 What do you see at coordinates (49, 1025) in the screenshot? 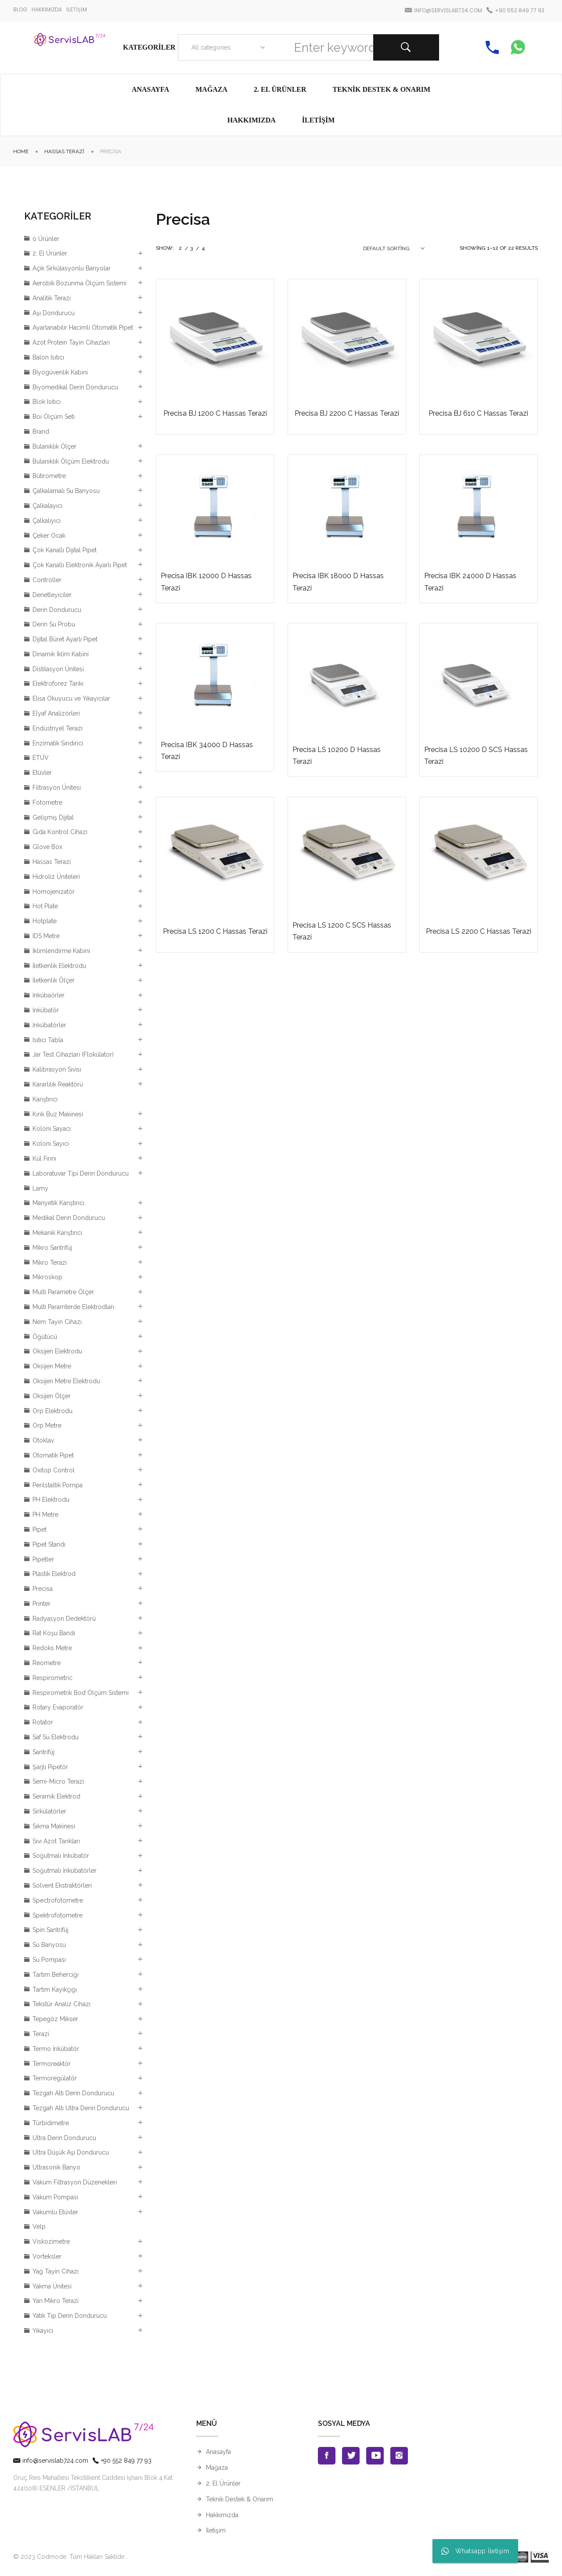
I see `İnkübatörler` at bounding box center [49, 1025].